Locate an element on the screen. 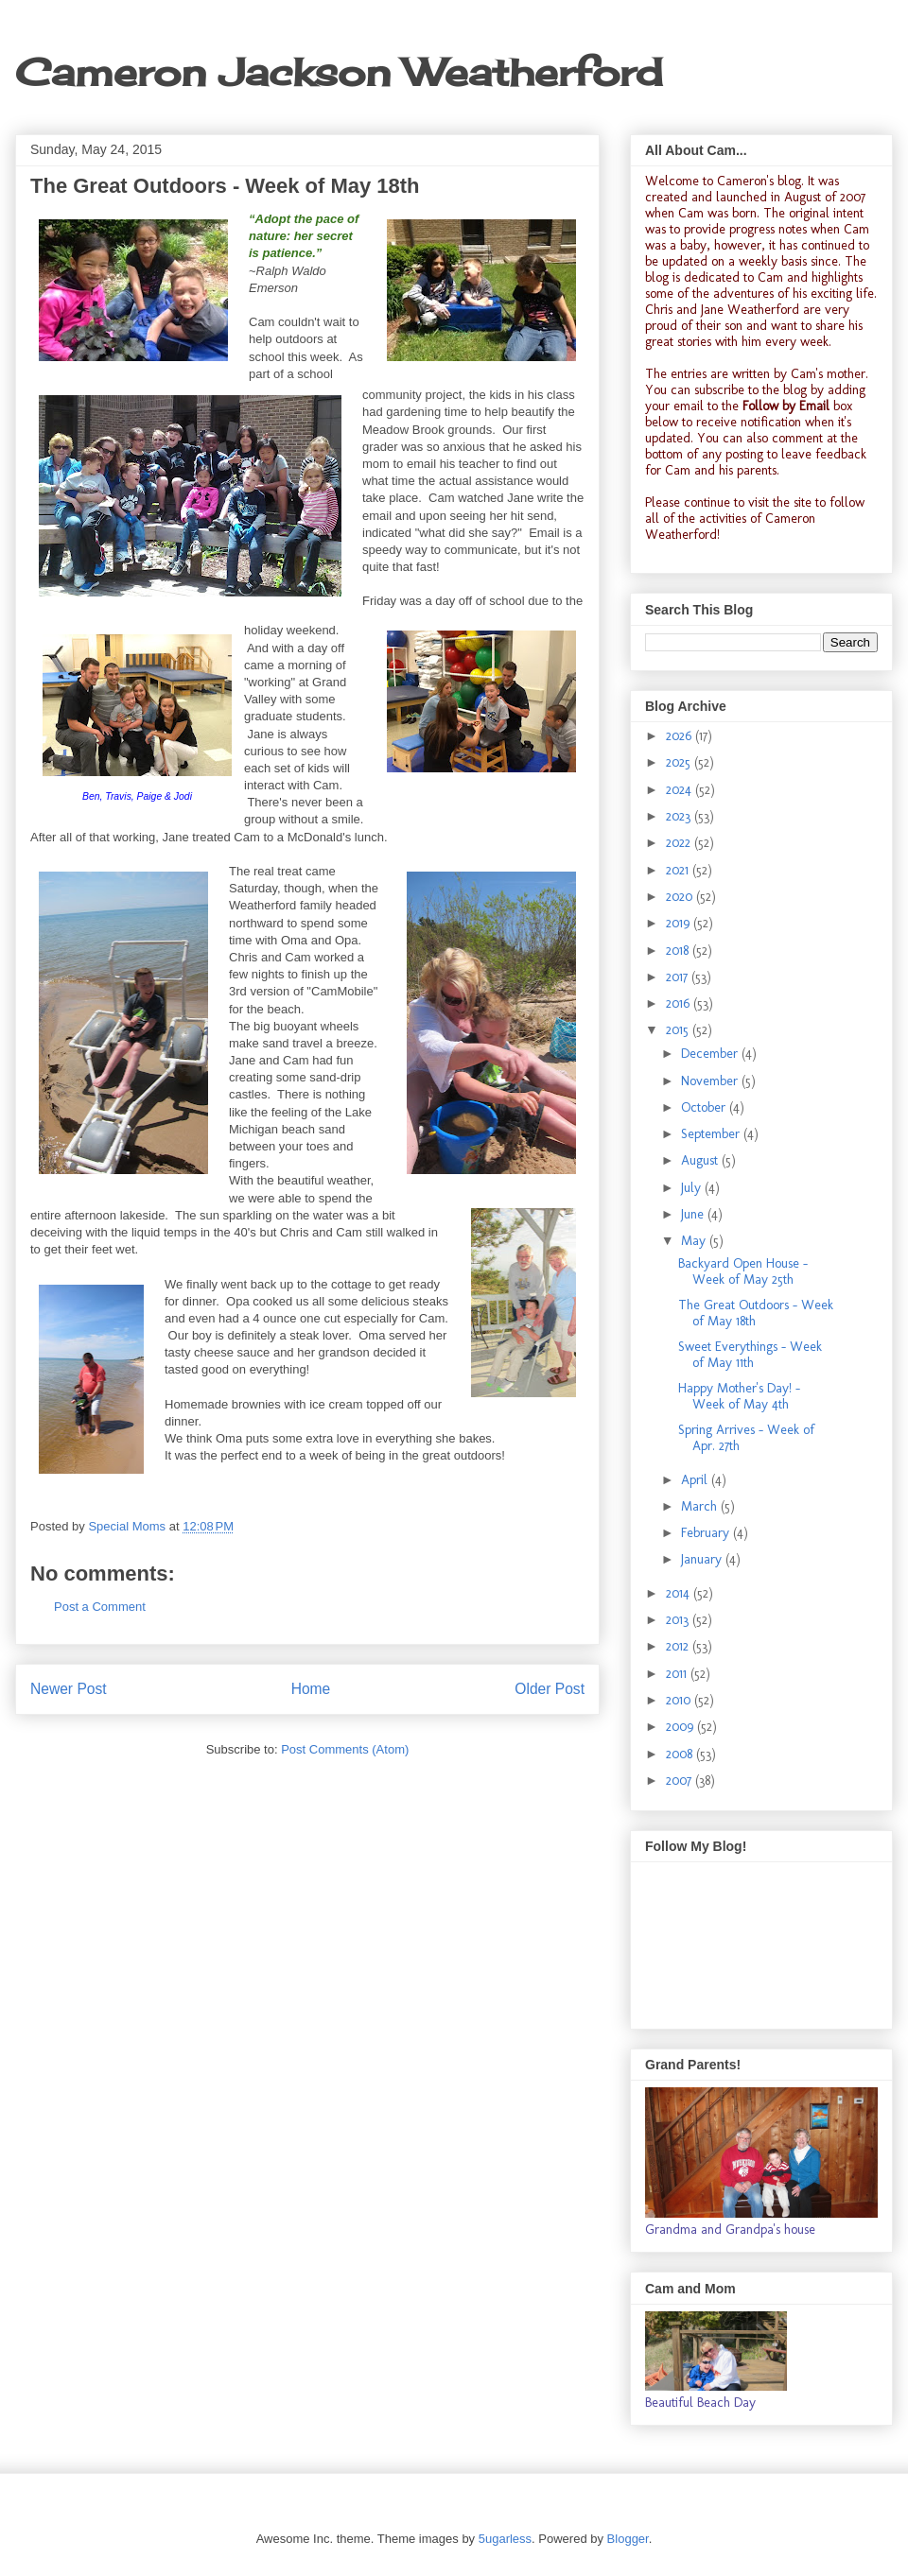 The width and height of the screenshot is (908, 2576). 2025 is located at coordinates (680, 762).